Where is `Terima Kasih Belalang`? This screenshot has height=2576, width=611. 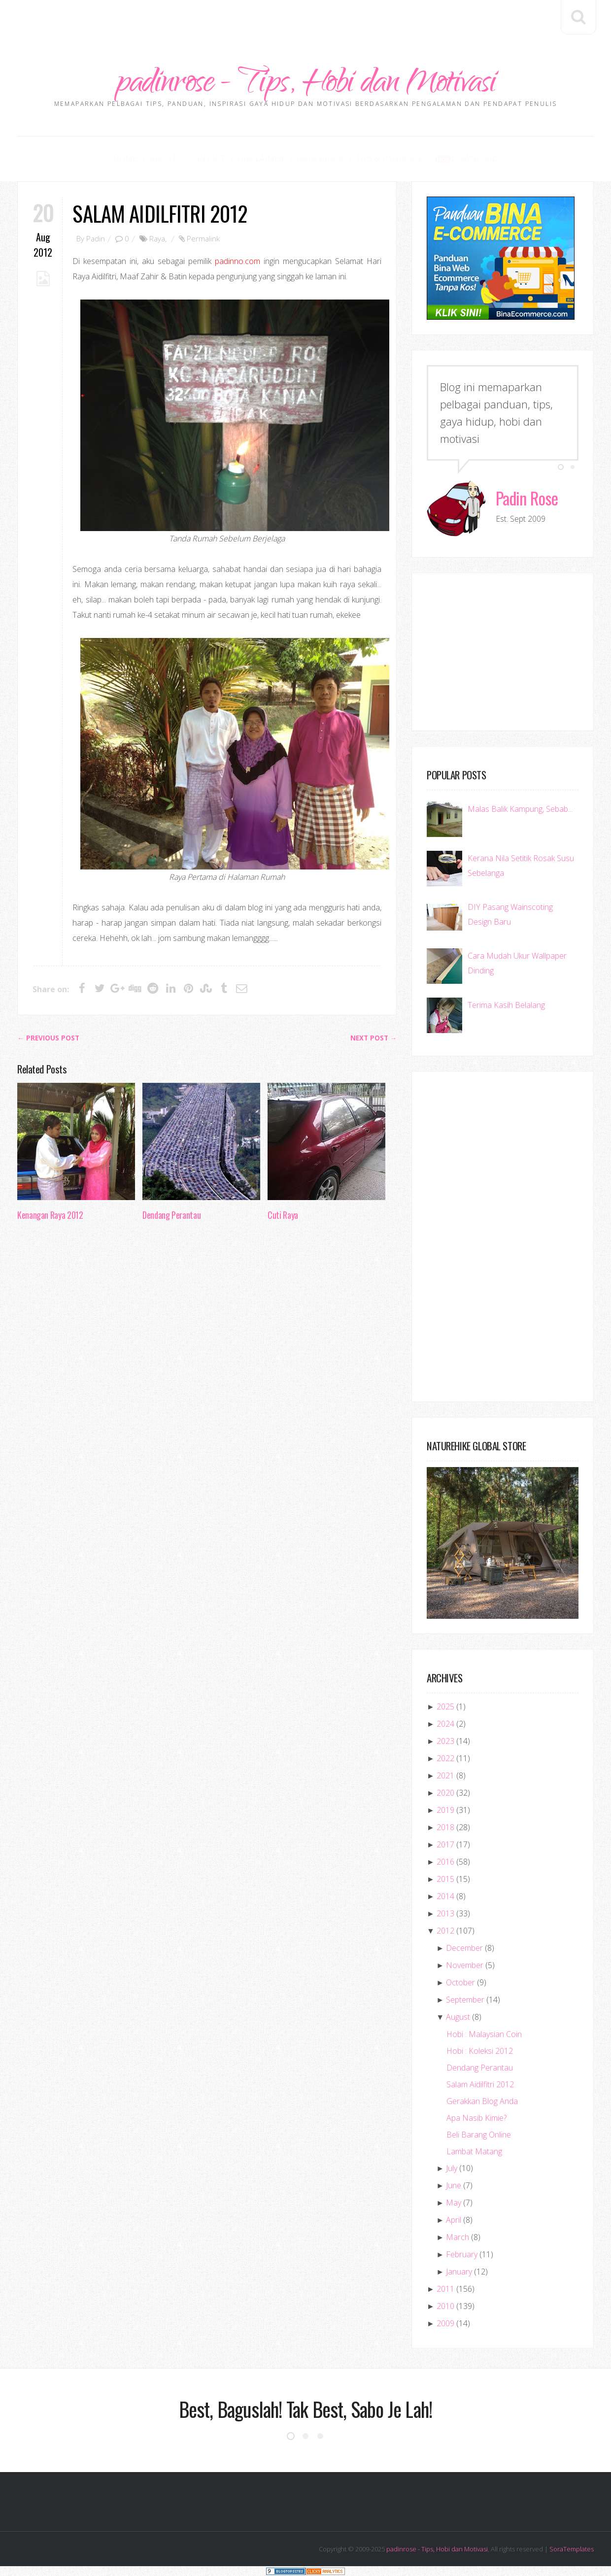
Terima Kasih Belalang is located at coordinates (506, 1005).